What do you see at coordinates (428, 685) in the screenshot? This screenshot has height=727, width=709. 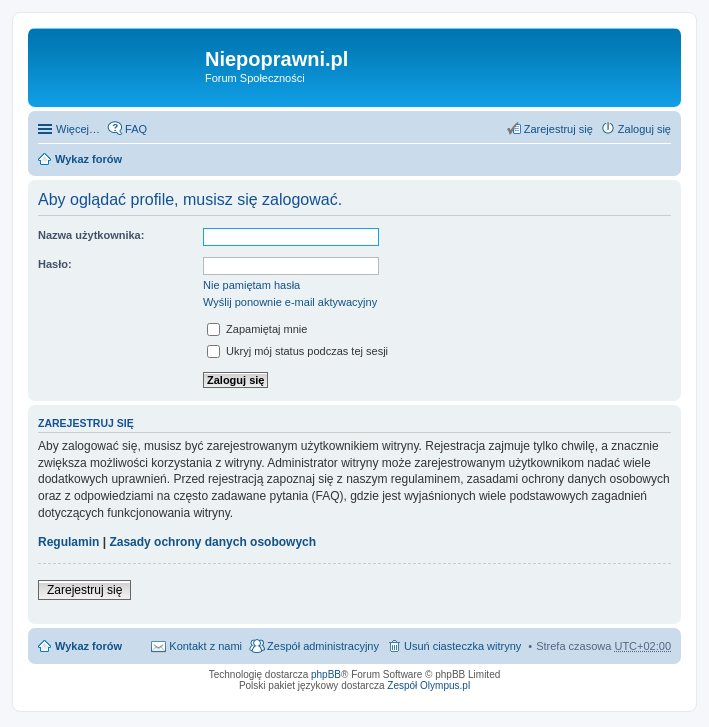 I see `Zespół Olympus.pl` at bounding box center [428, 685].